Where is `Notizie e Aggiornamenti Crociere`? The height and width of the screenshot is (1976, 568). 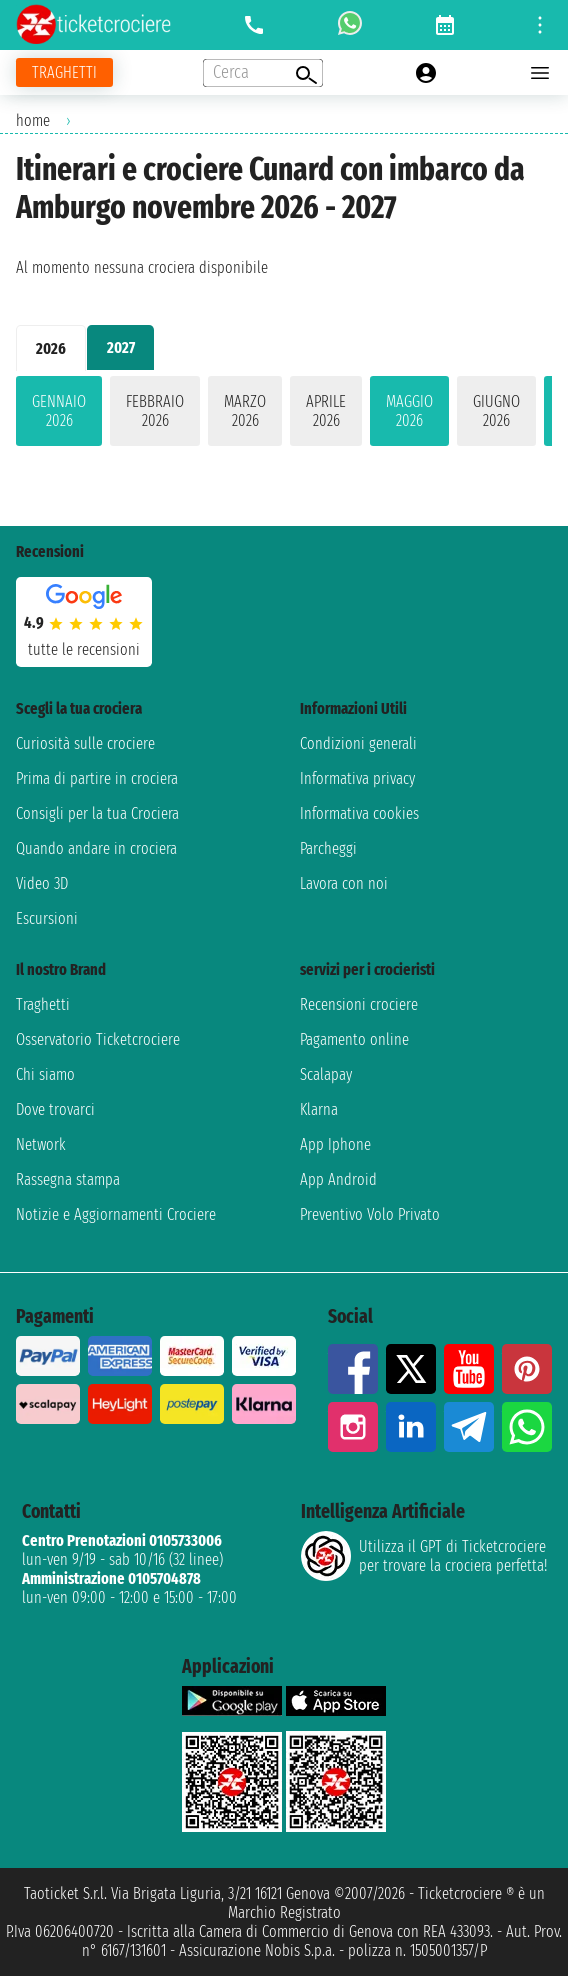 Notizie e Aggiornamenti Crociere is located at coordinates (116, 1214).